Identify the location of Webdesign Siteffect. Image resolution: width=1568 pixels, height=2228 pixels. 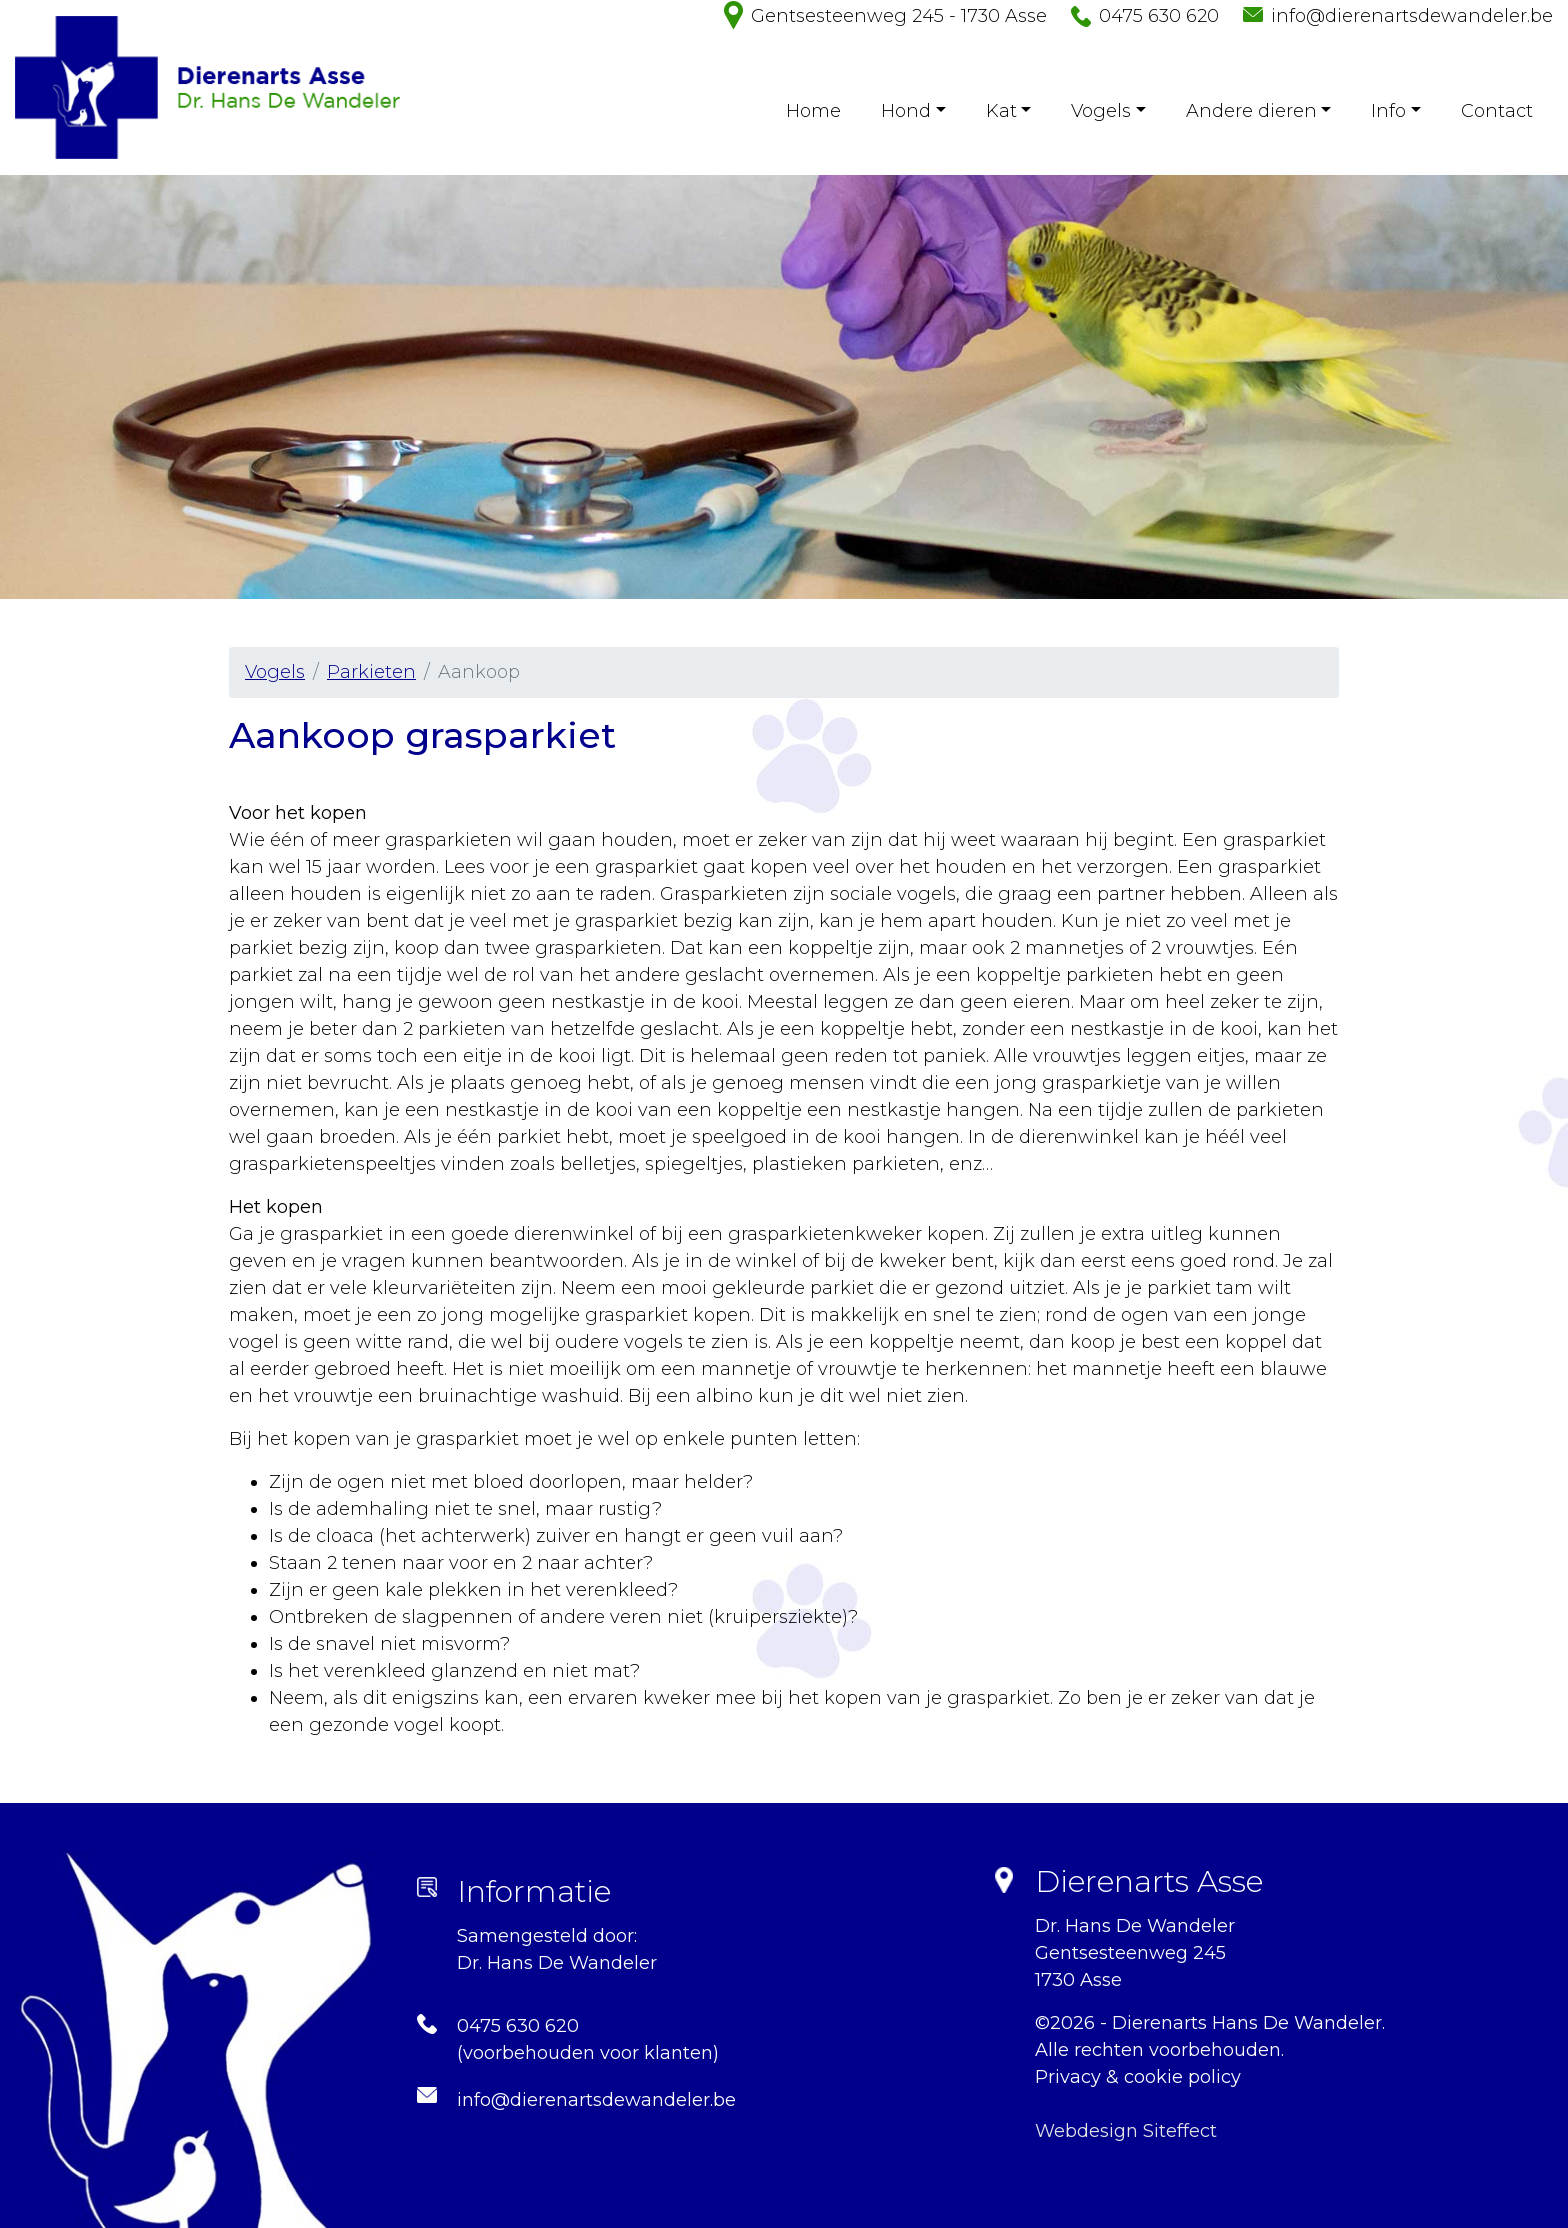
(1126, 2131).